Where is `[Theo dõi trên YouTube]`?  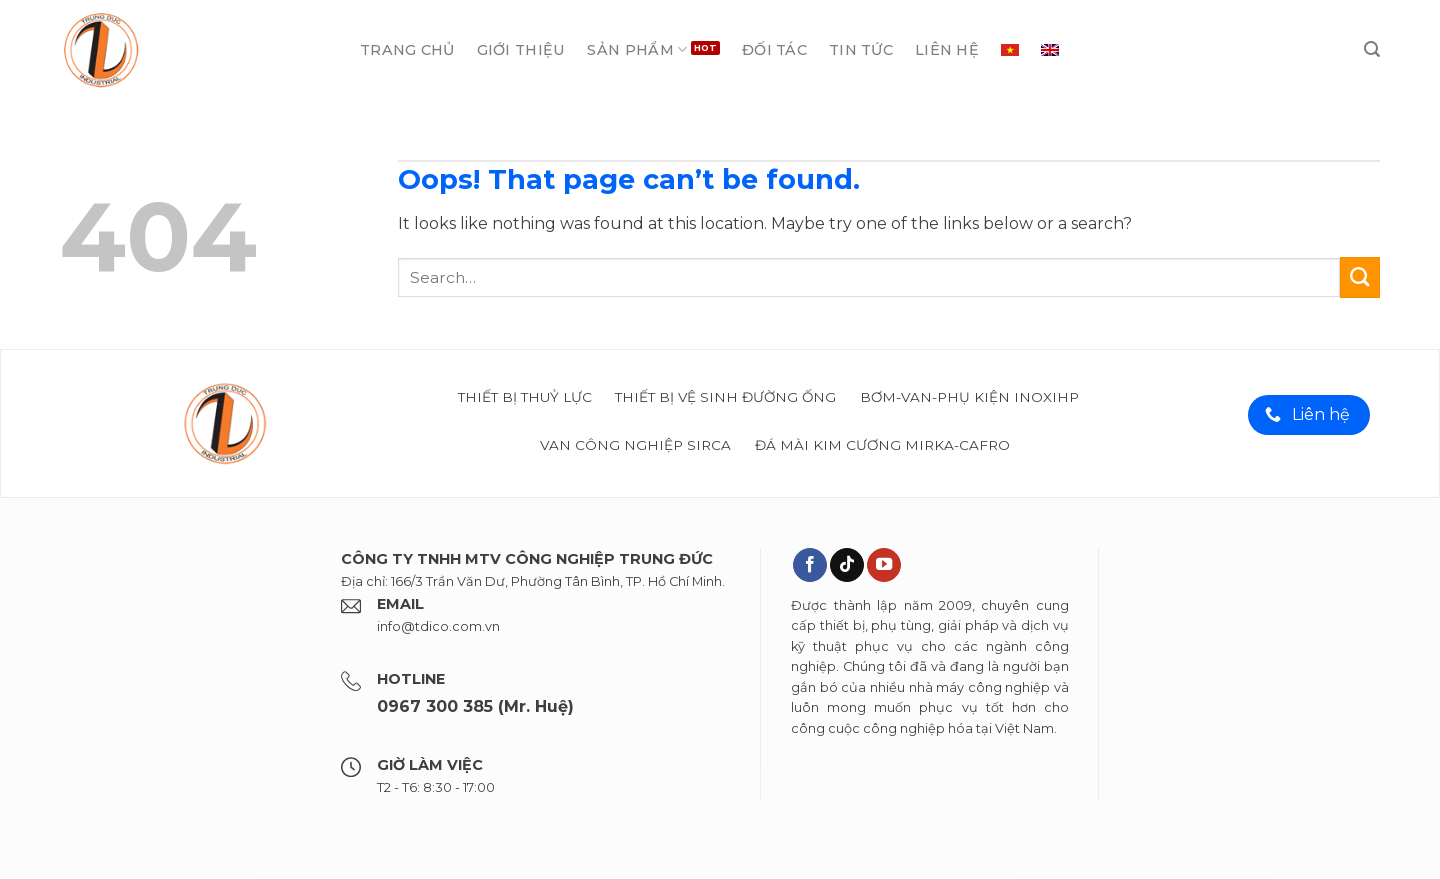
[Theo dõi trên YouTube] is located at coordinates (884, 565).